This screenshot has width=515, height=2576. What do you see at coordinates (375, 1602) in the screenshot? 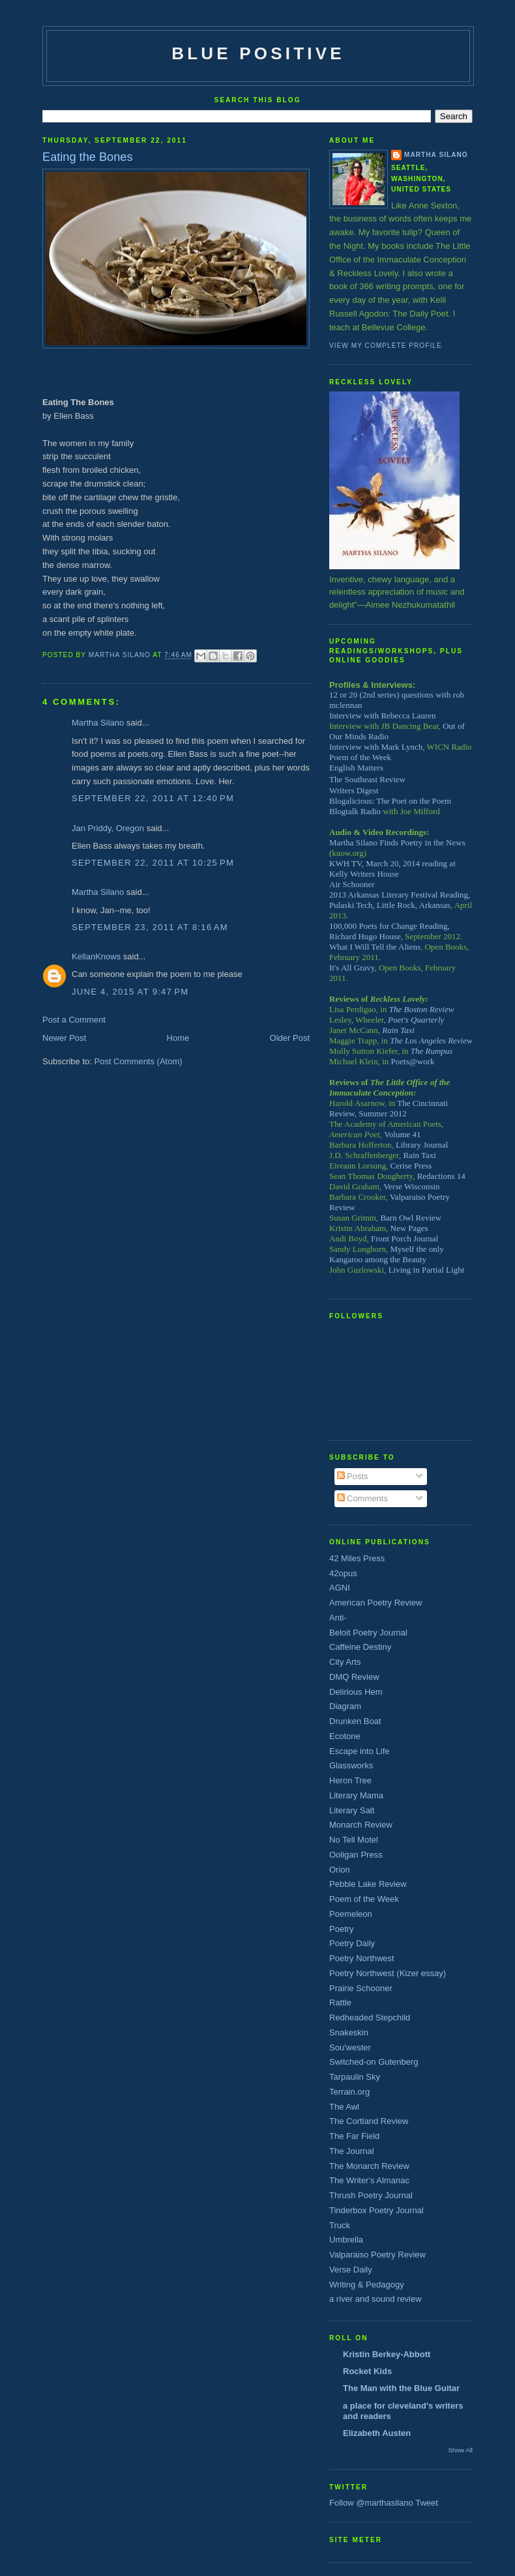
I see `American Poetry Review` at bounding box center [375, 1602].